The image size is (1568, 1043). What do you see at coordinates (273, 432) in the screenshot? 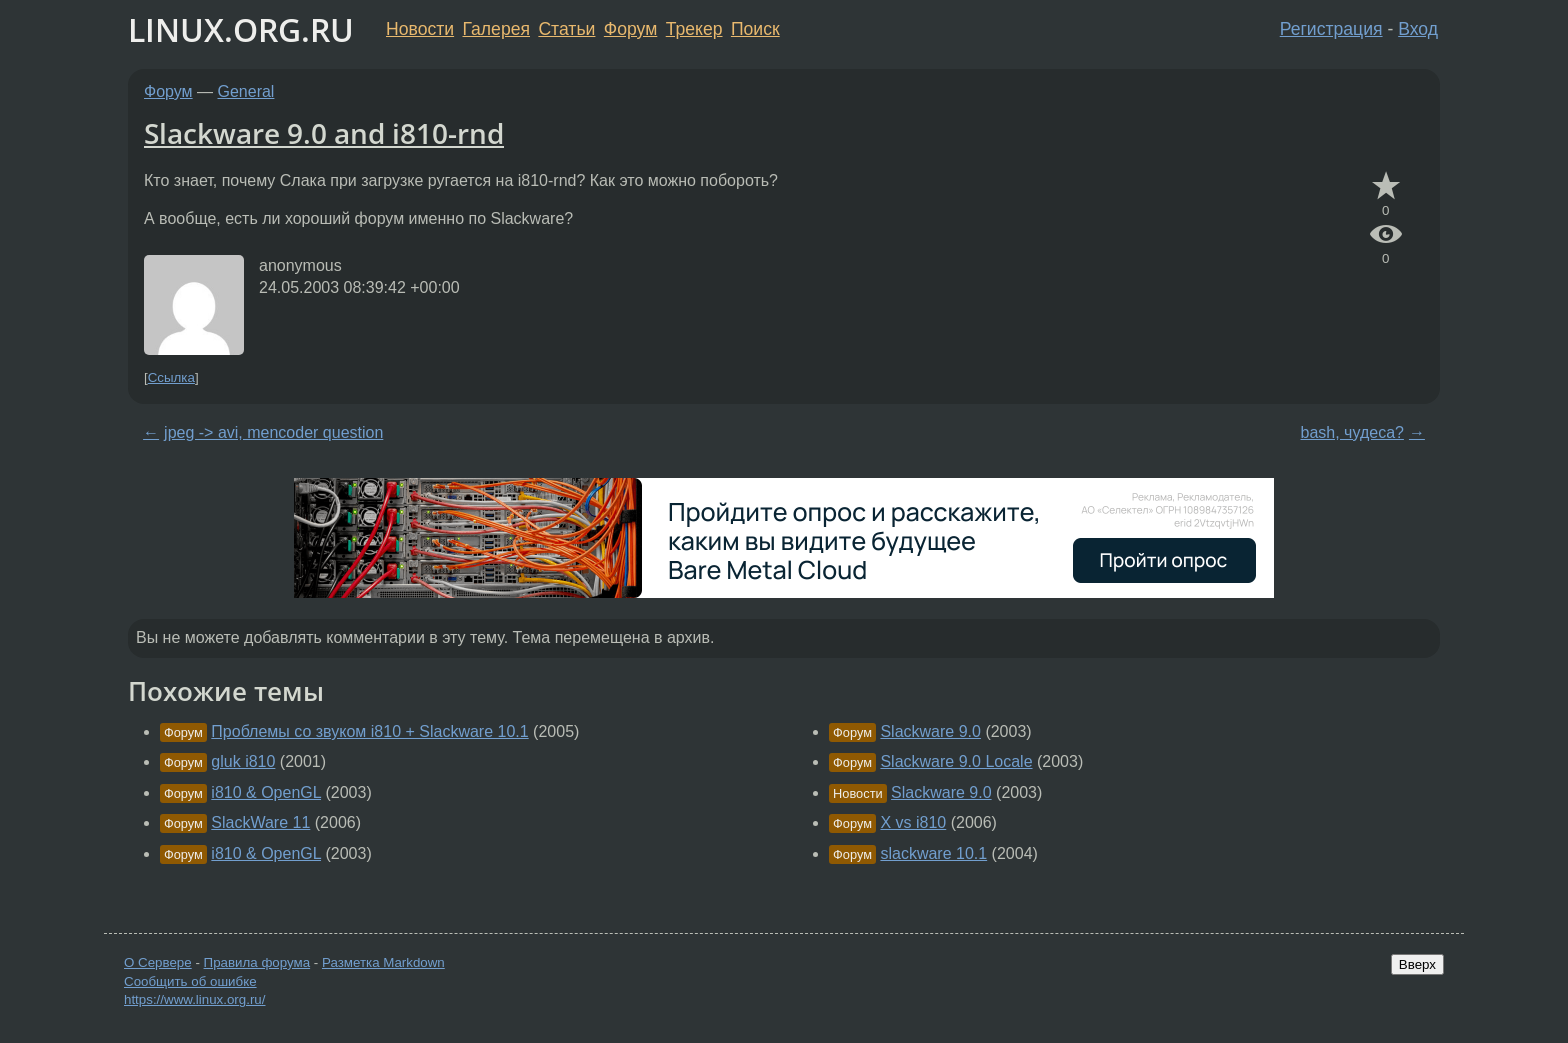
I see `jpeg -> avi, mencoder question` at bounding box center [273, 432].